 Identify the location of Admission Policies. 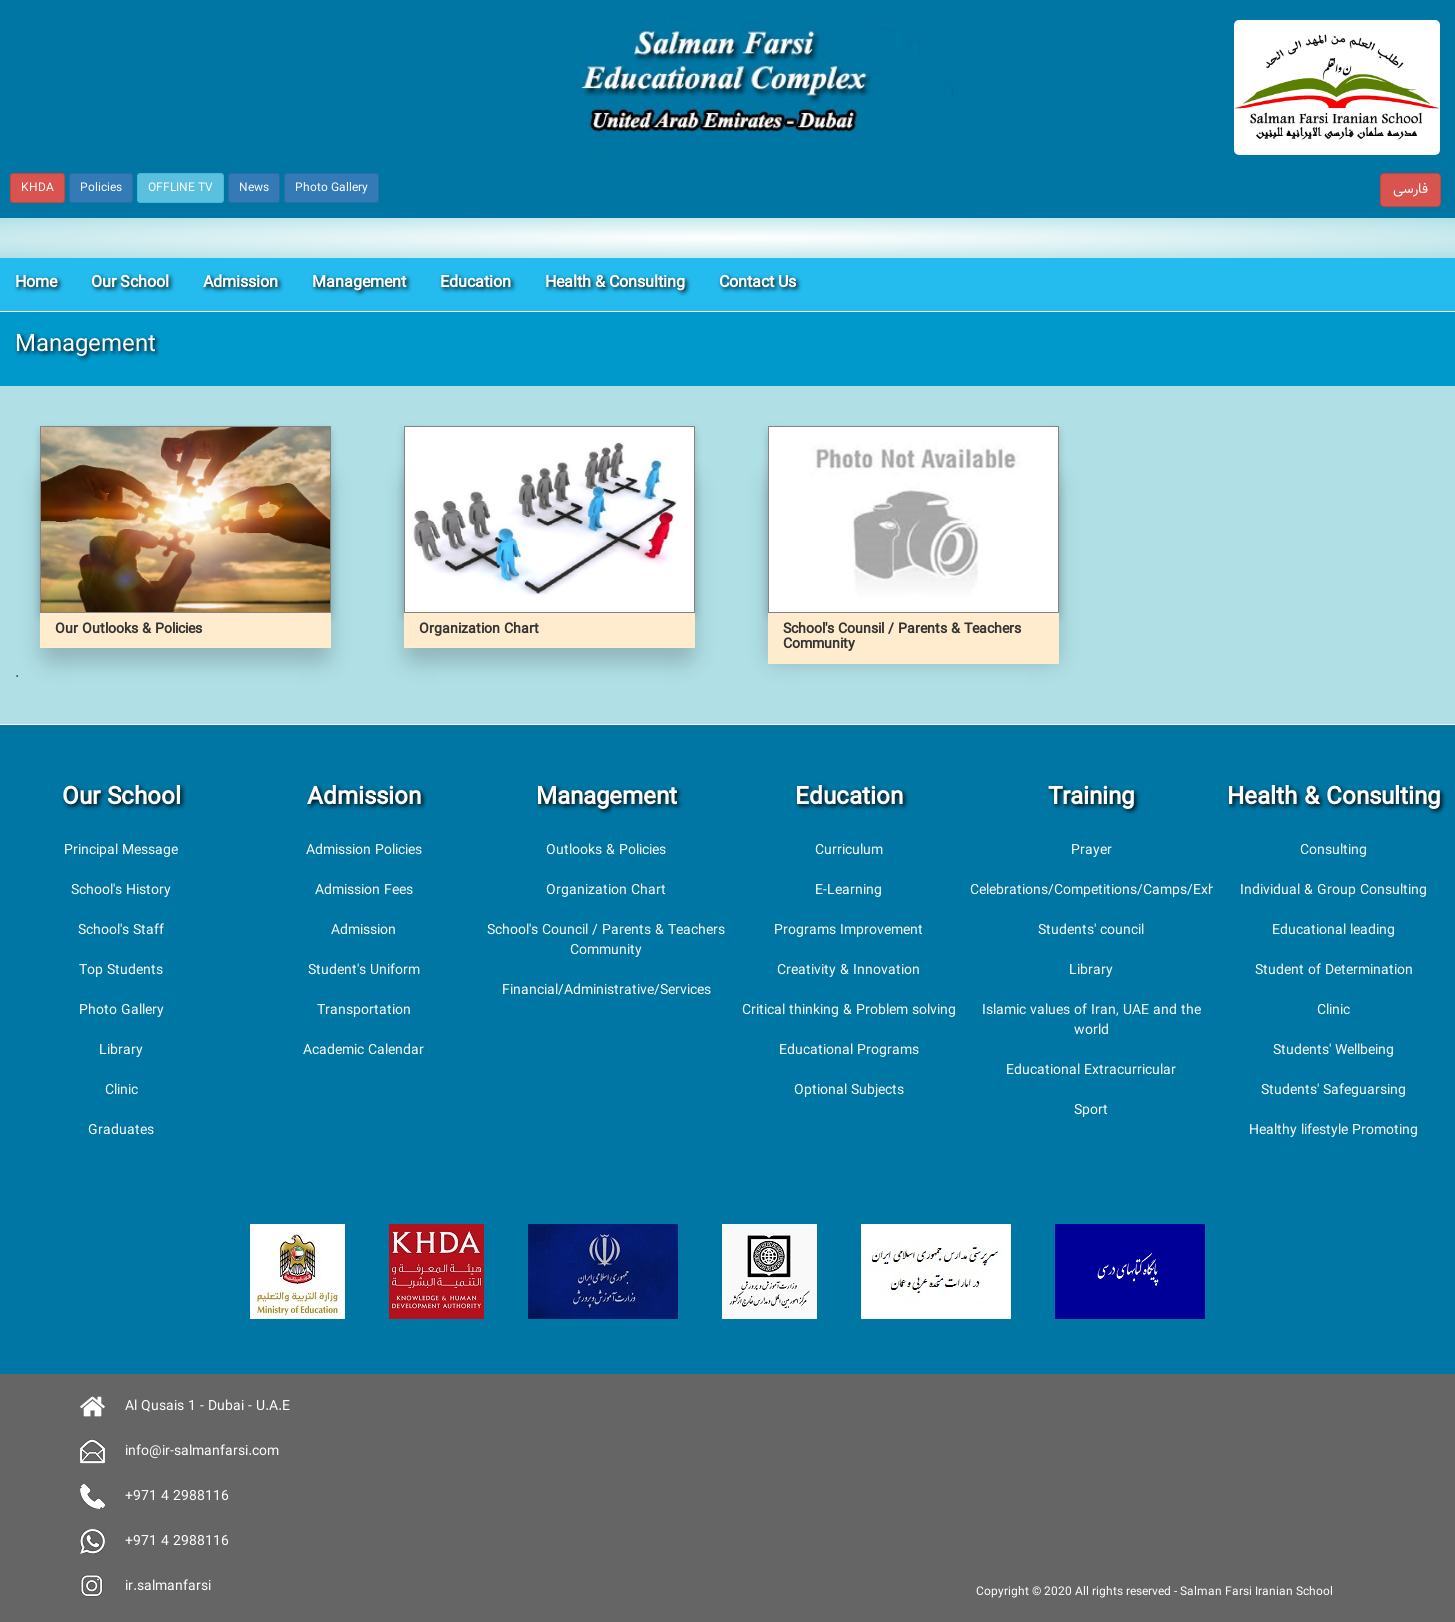
(364, 851).